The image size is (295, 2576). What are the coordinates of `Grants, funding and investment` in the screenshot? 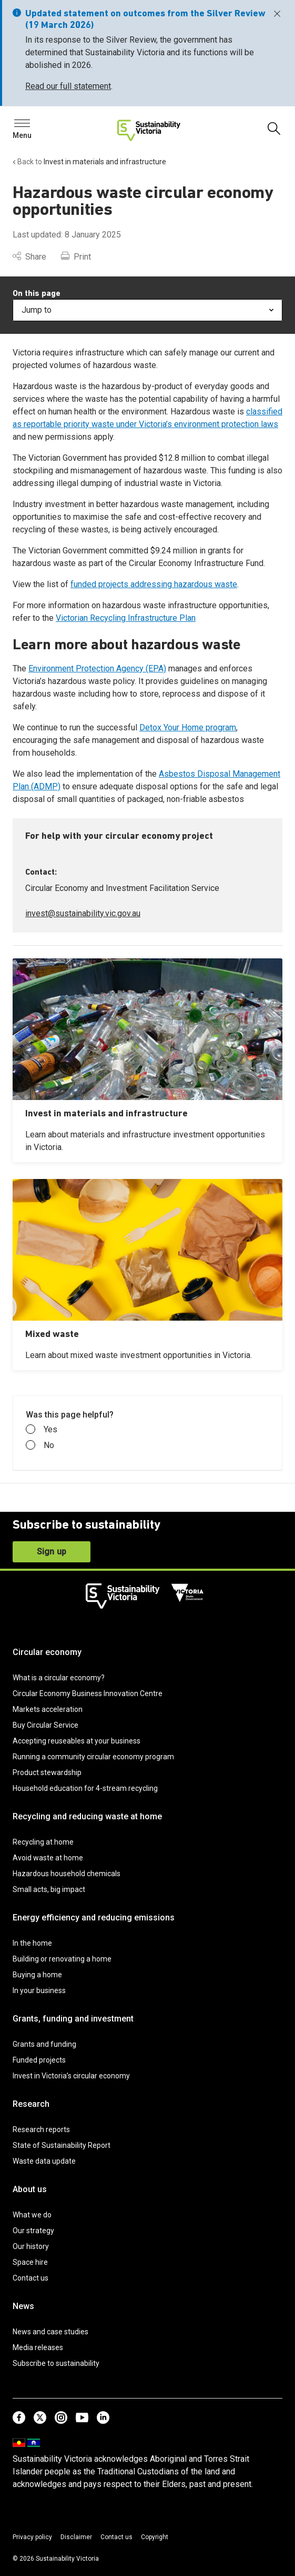 It's located at (73, 2019).